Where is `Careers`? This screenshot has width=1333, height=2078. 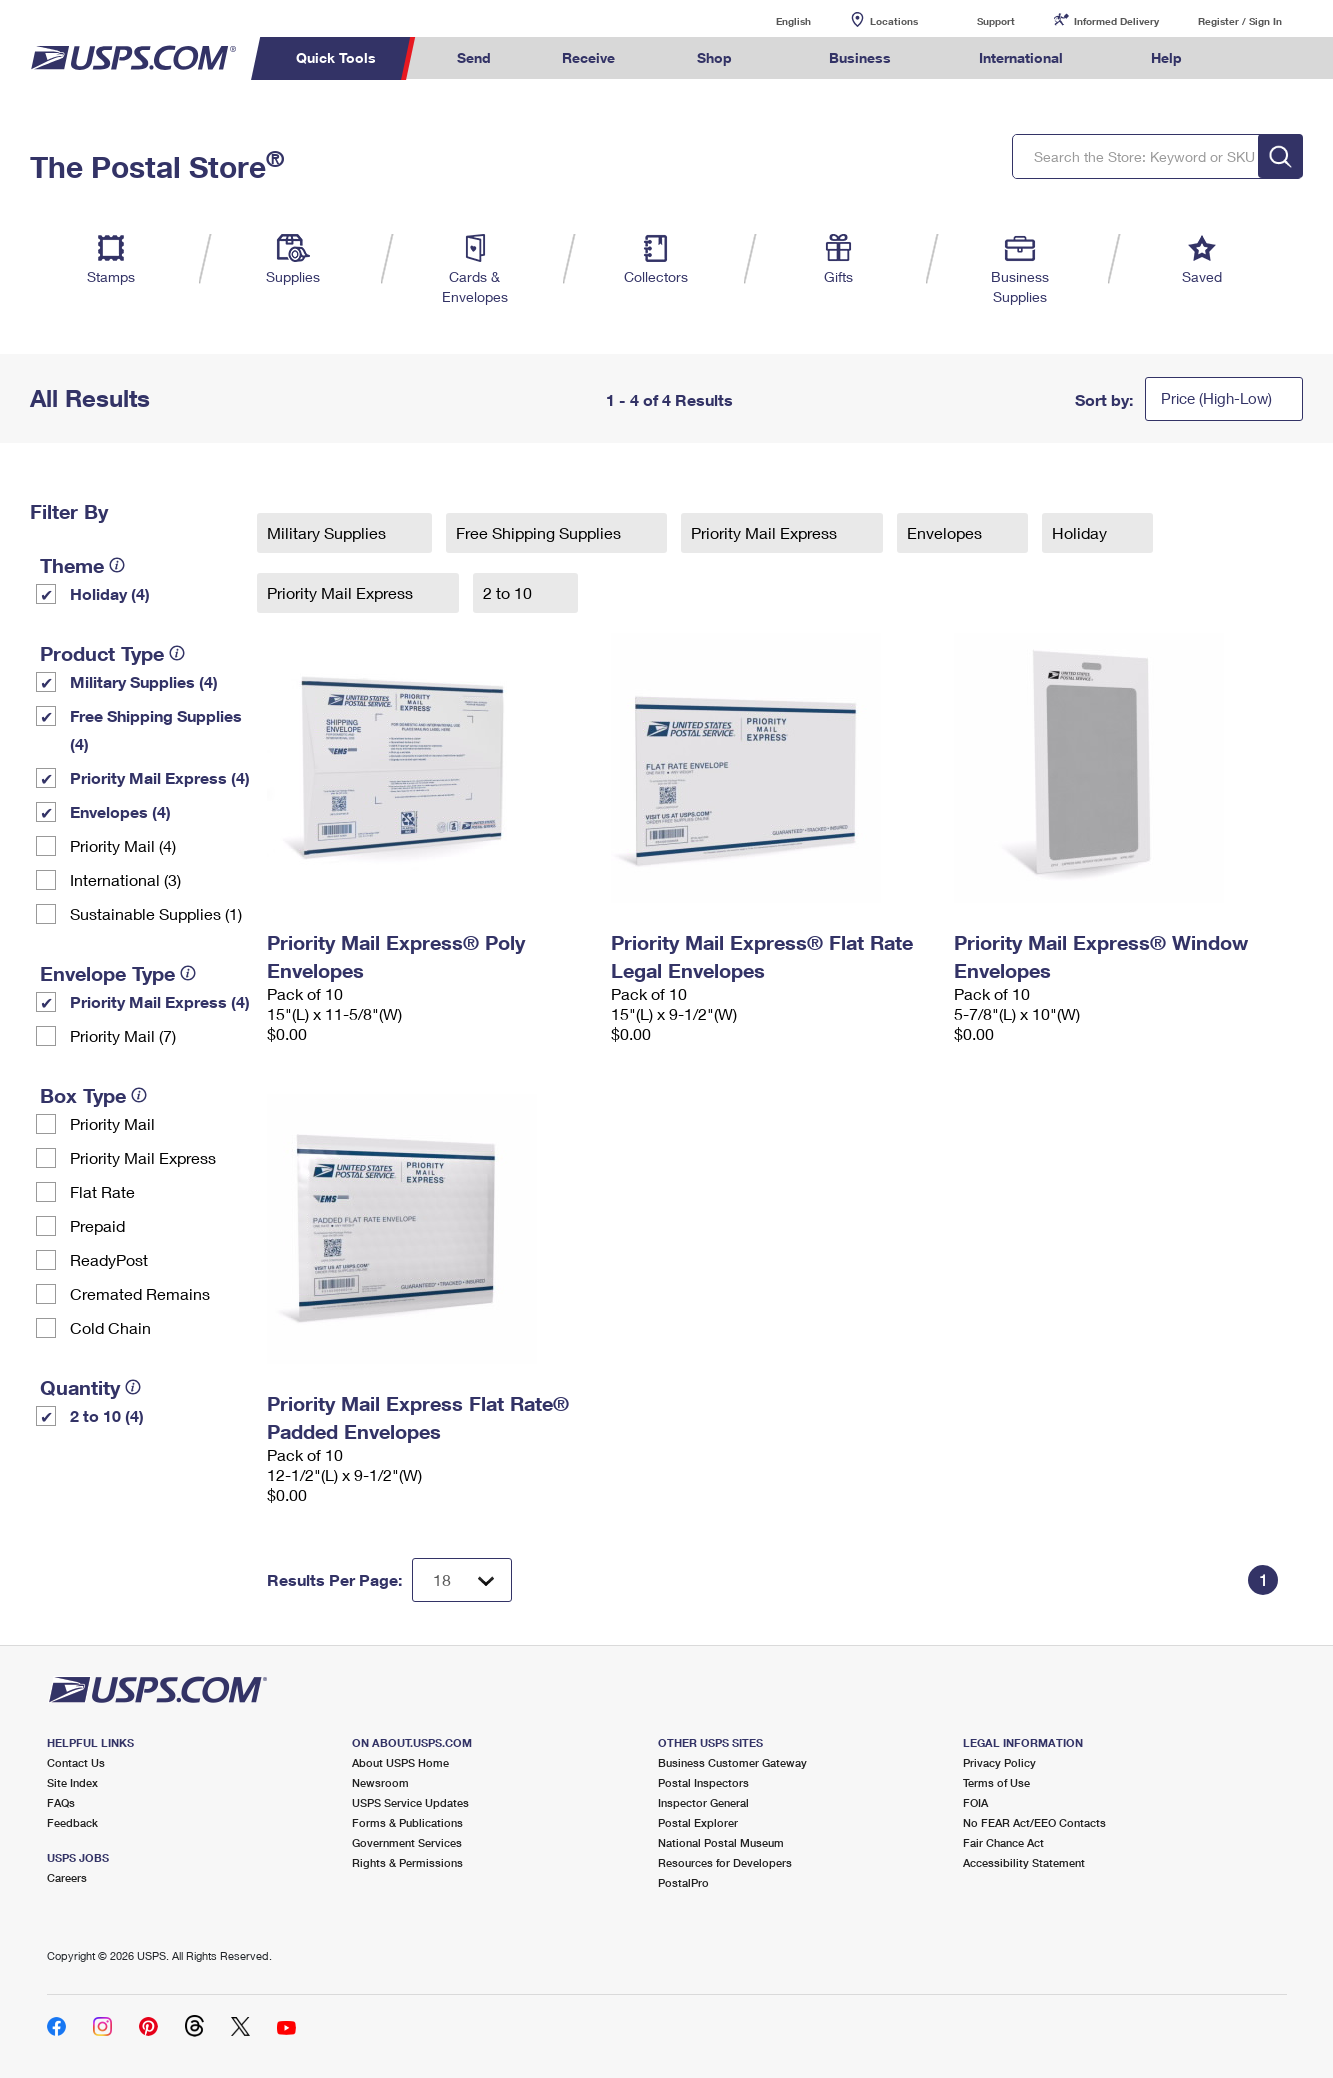
Careers is located at coordinates (67, 1877).